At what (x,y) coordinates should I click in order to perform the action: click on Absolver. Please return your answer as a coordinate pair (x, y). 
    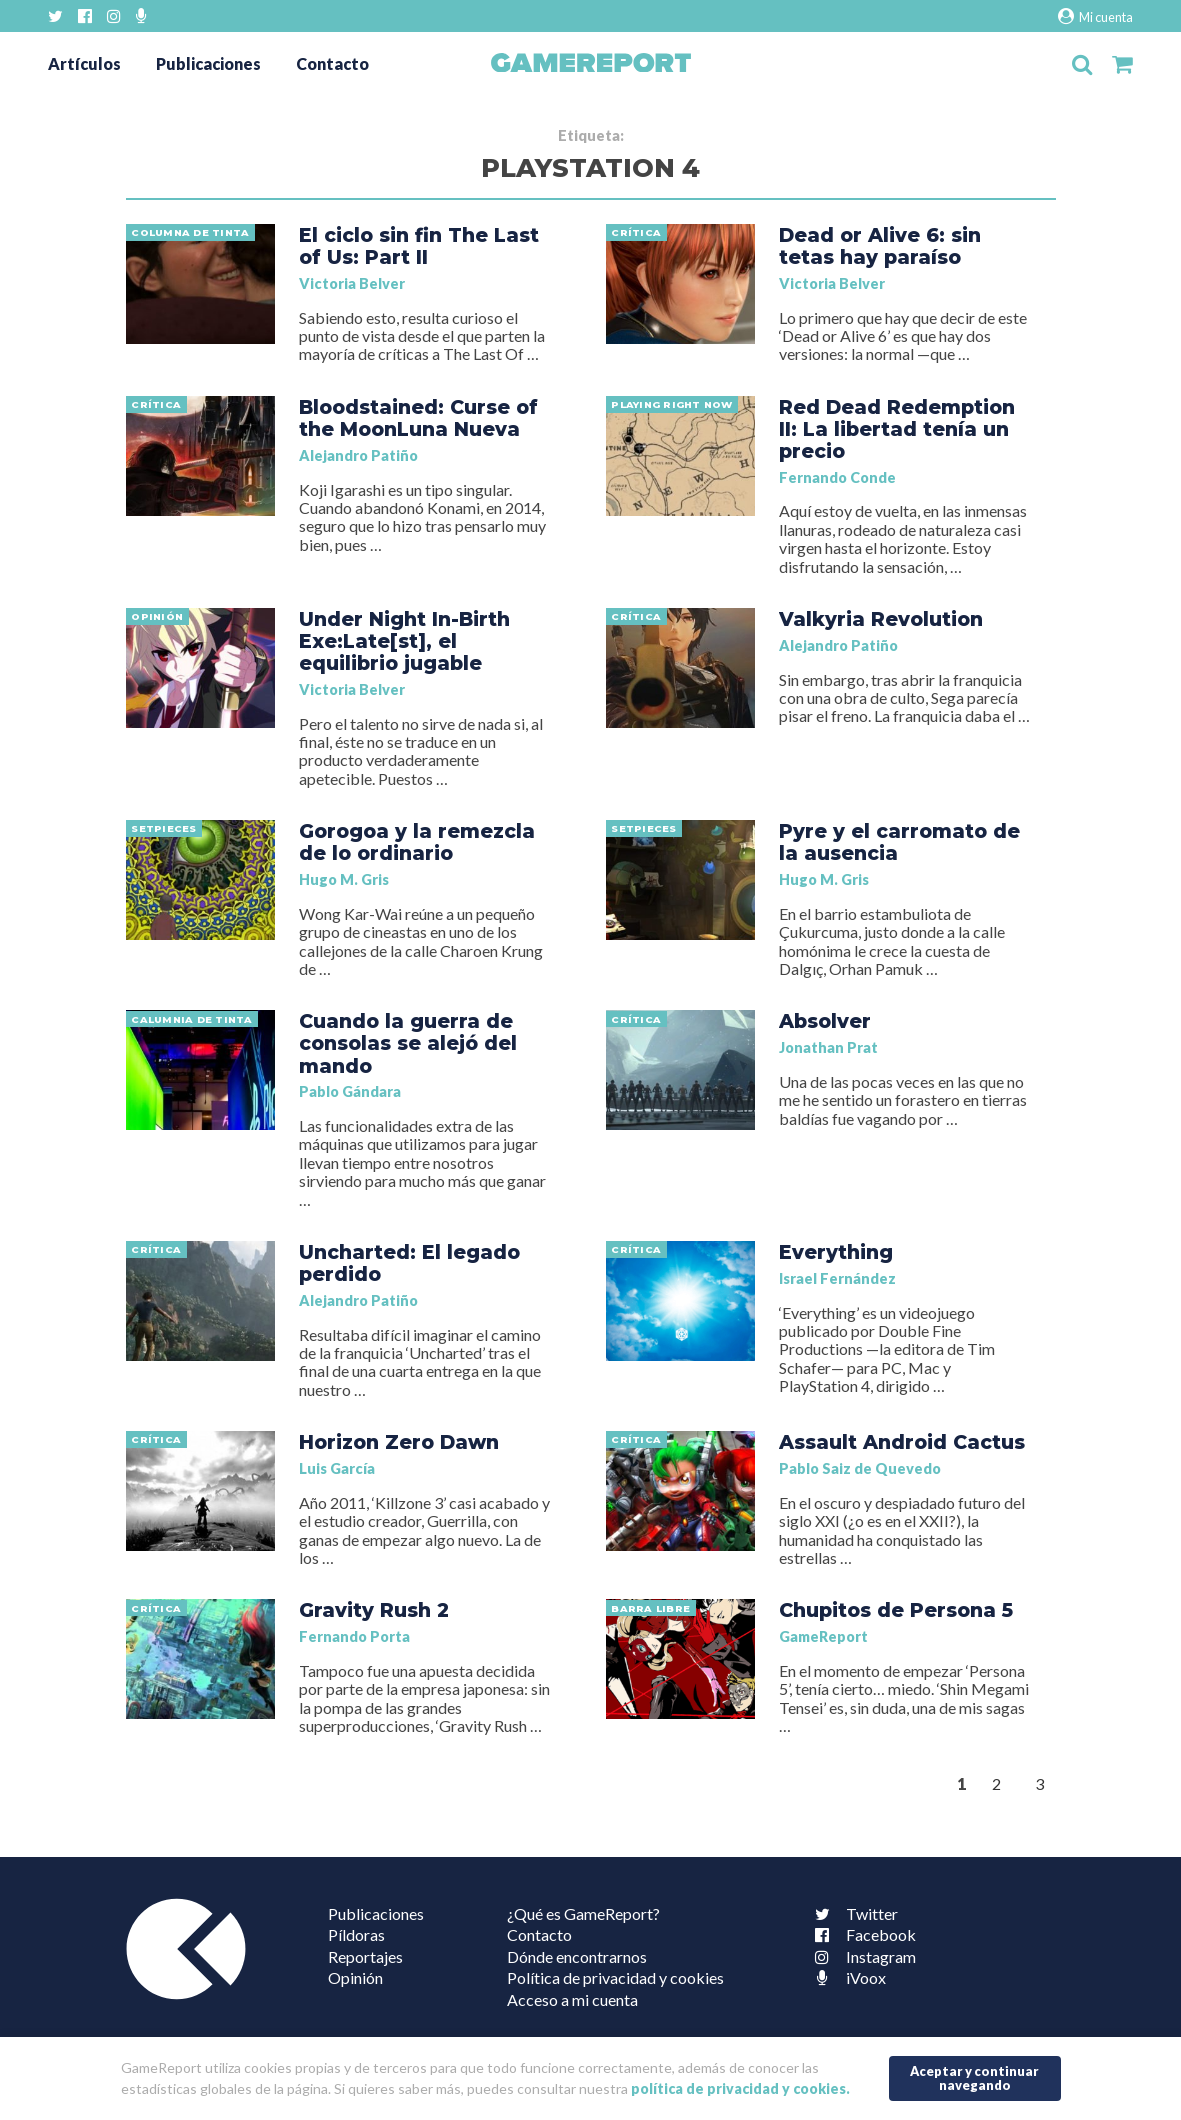
    Looking at the image, I should click on (825, 1021).